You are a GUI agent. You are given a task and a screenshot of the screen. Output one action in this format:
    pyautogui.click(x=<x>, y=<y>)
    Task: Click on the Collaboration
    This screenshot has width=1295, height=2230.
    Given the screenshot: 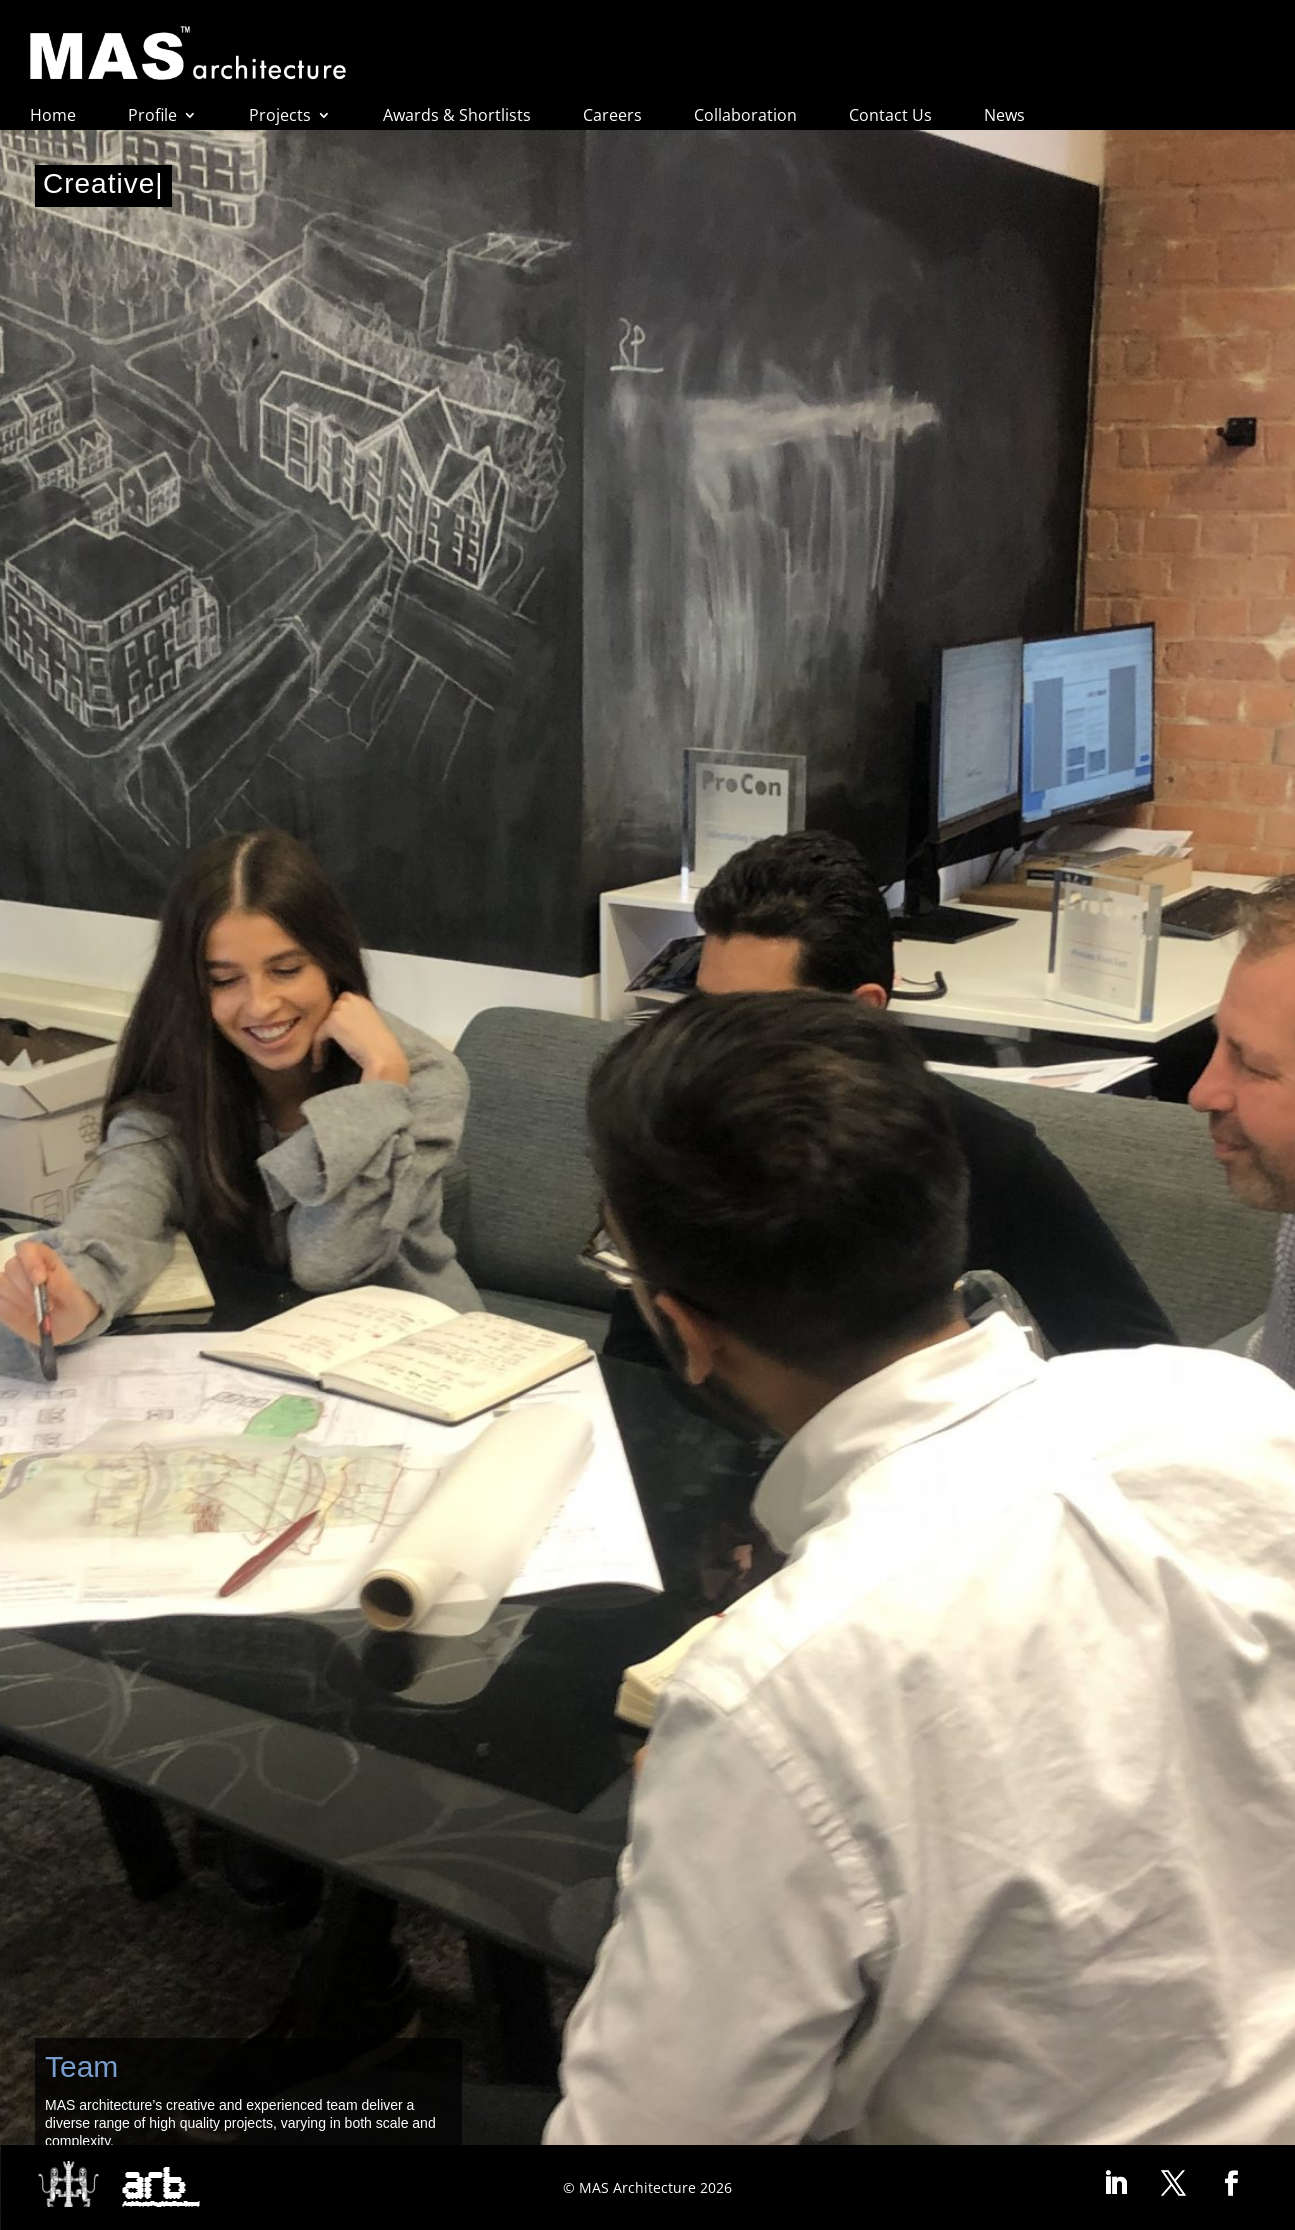 What is the action you would take?
    pyautogui.click(x=745, y=117)
    